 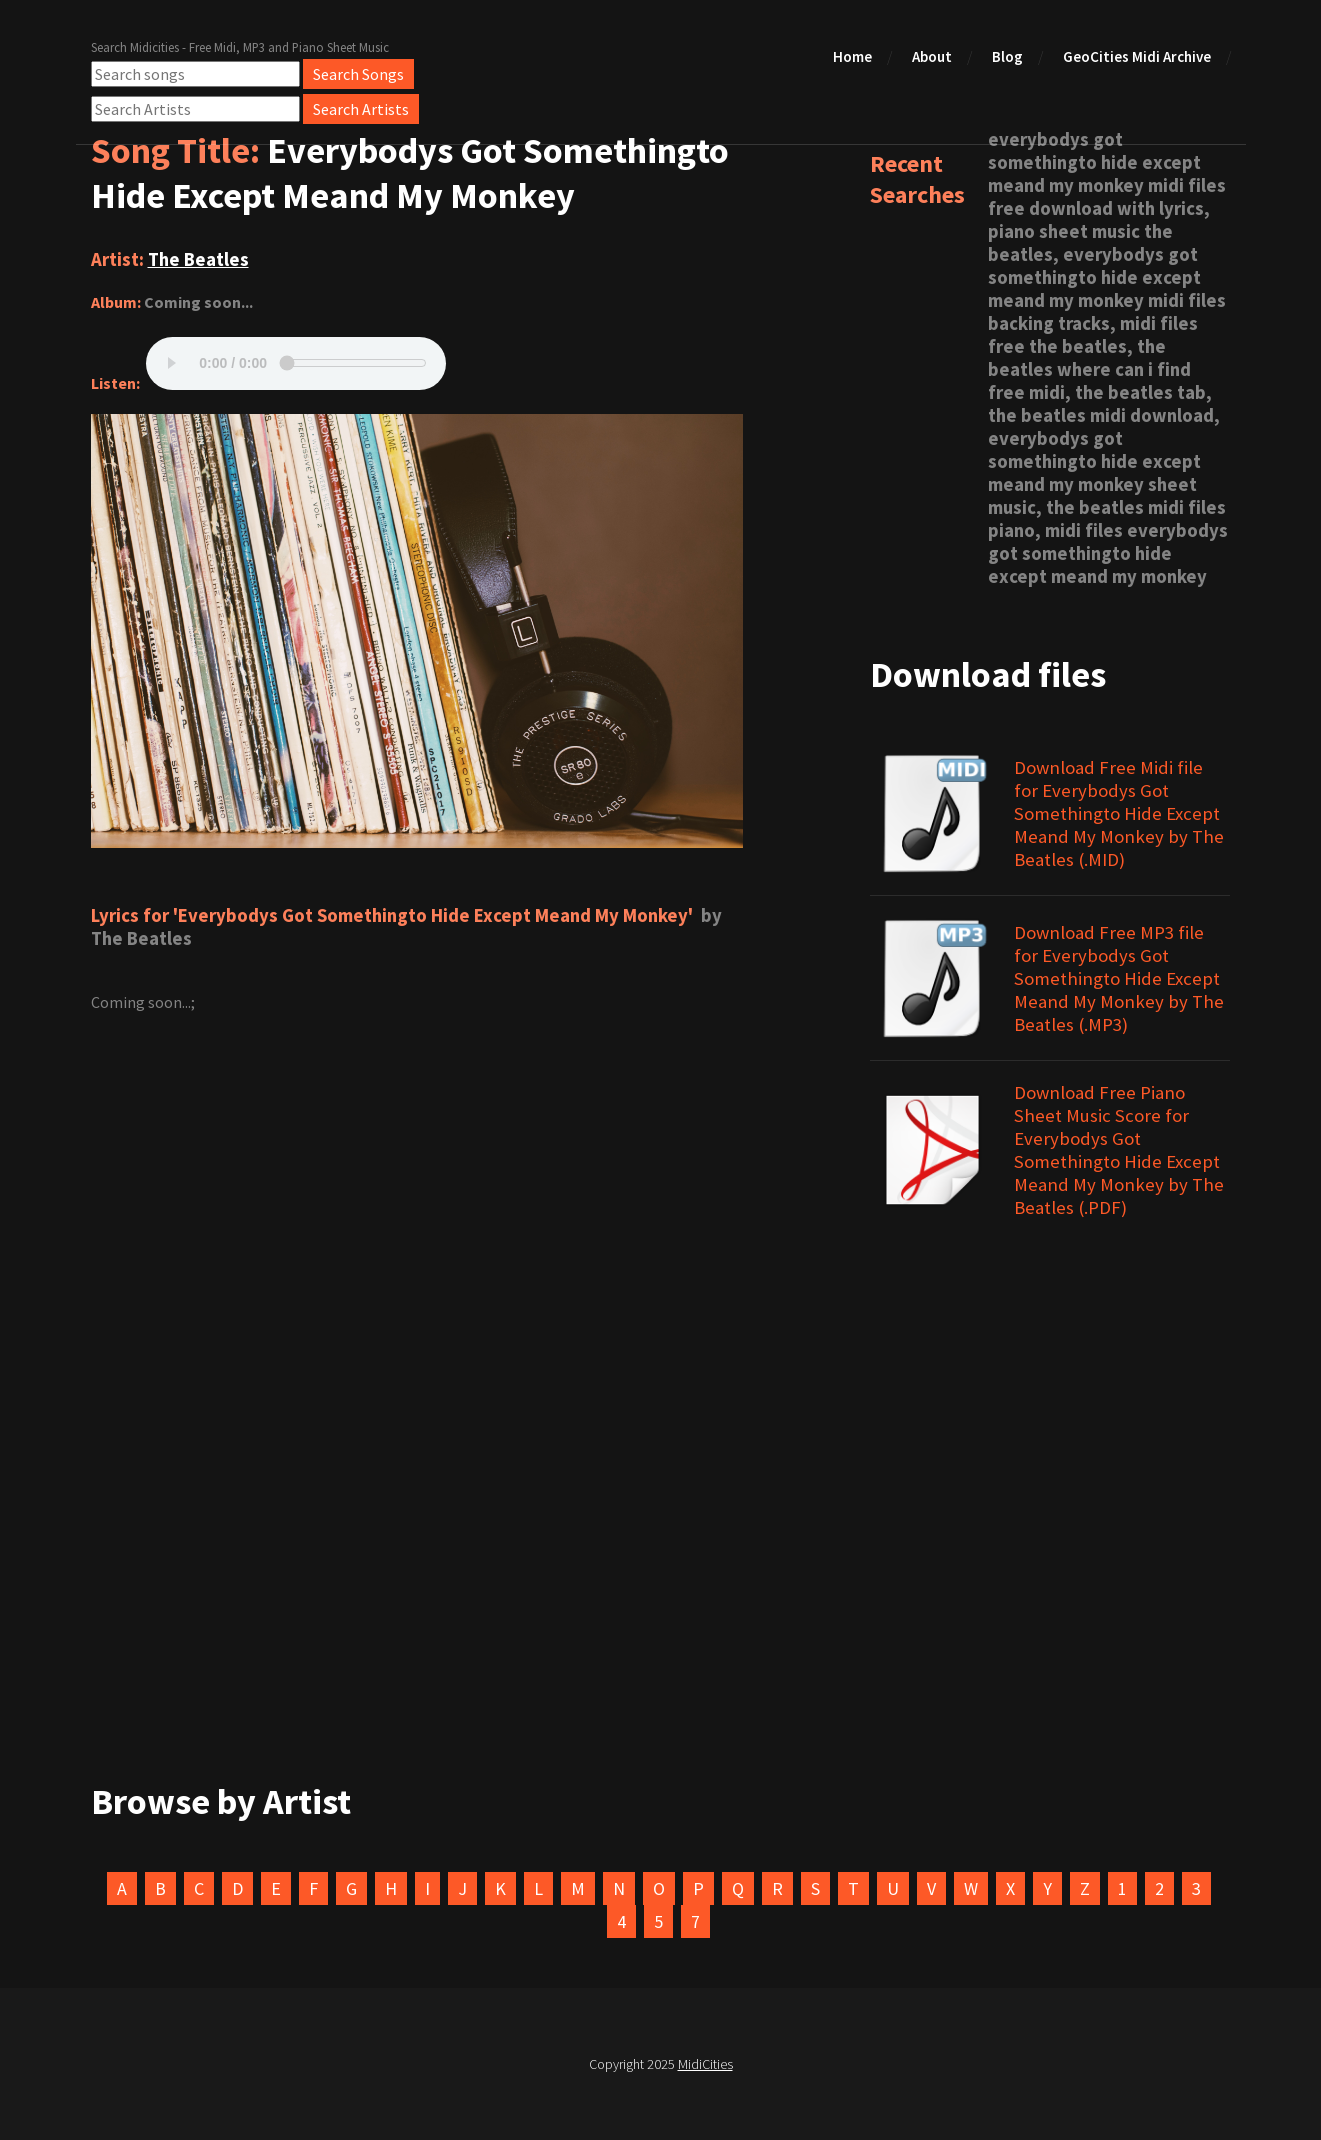 I want to click on Home, so click(x=852, y=56).